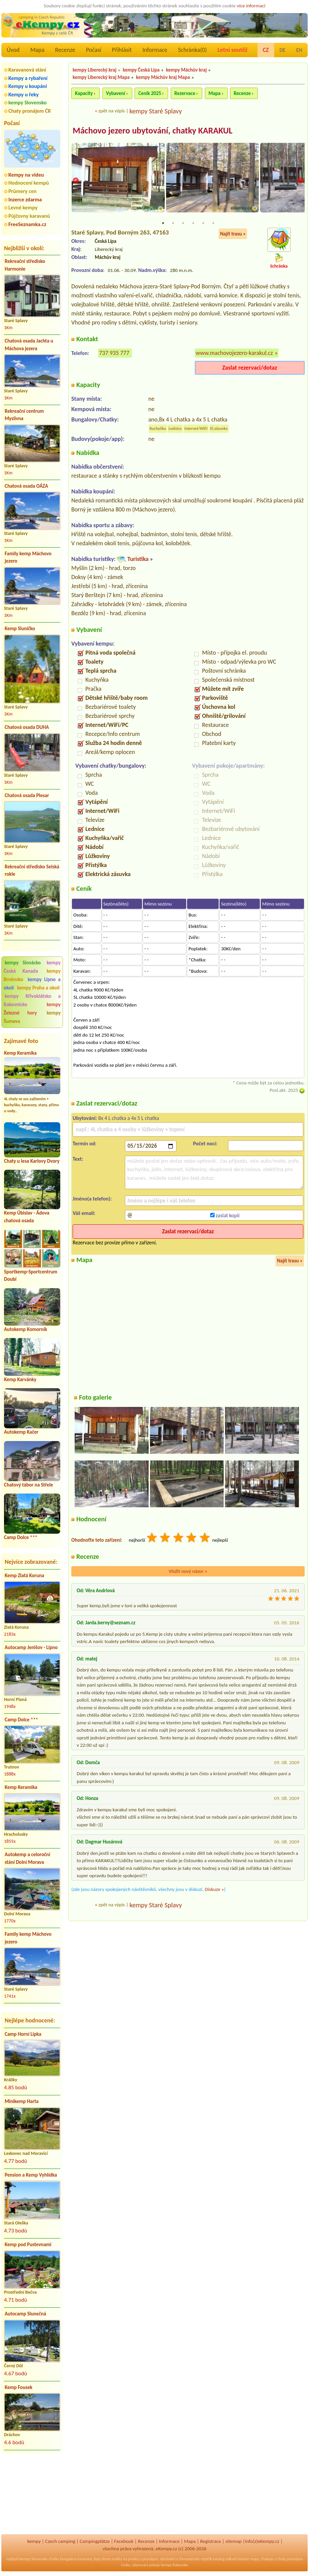  What do you see at coordinates (95, 2541) in the screenshot?
I see `Campingplätze` at bounding box center [95, 2541].